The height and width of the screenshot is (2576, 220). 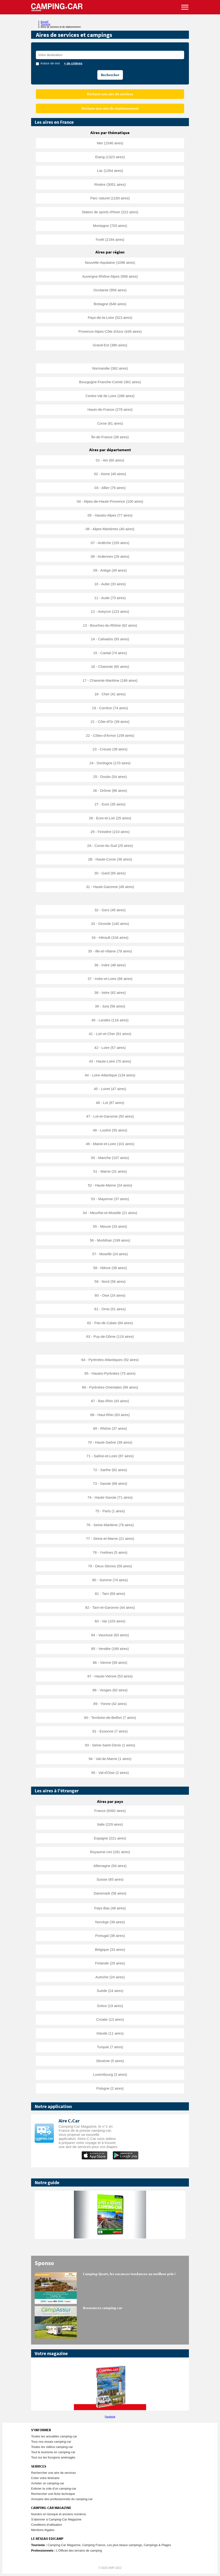 What do you see at coordinates (110, 556) in the screenshot?
I see `08 - Ardennes (26 aires)` at bounding box center [110, 556].